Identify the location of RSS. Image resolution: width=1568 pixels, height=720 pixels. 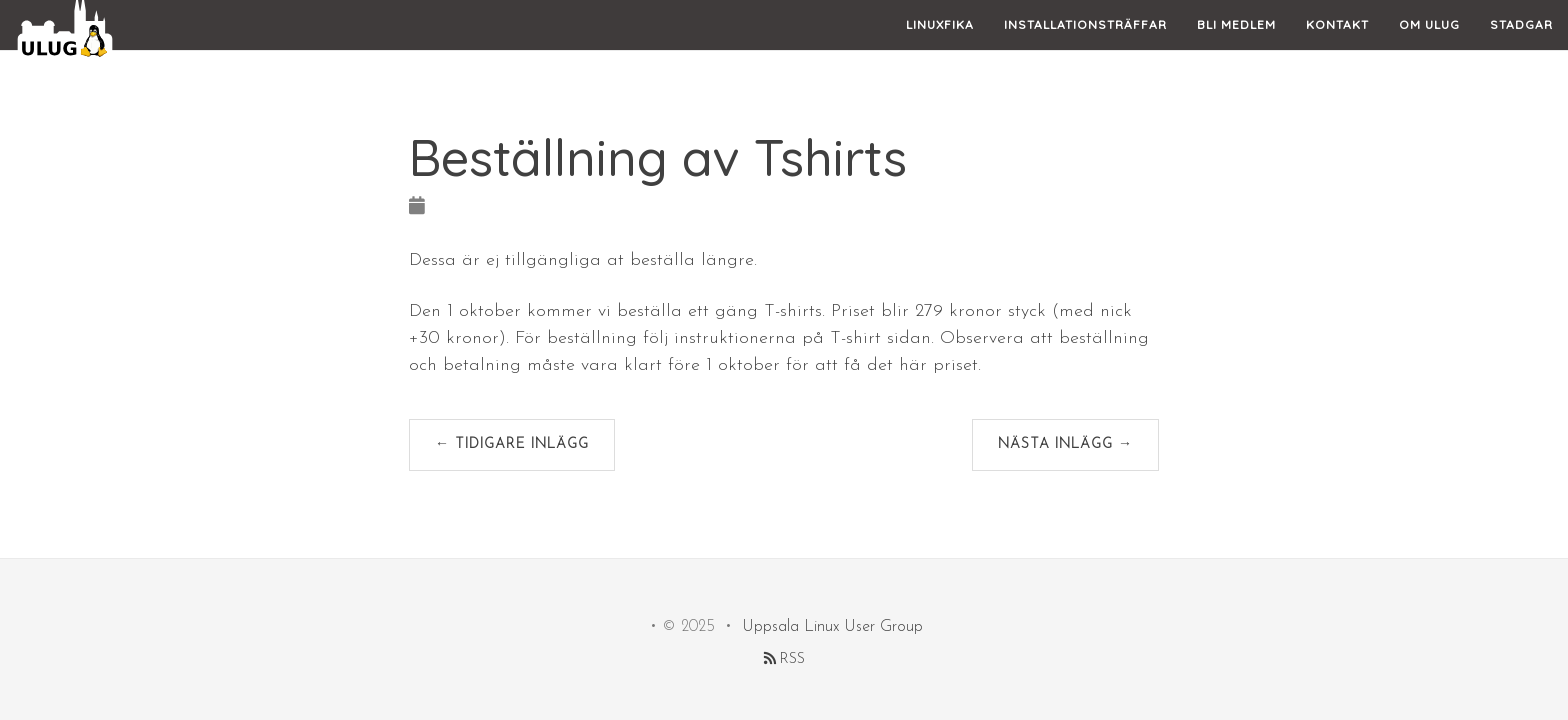
(784, 659).